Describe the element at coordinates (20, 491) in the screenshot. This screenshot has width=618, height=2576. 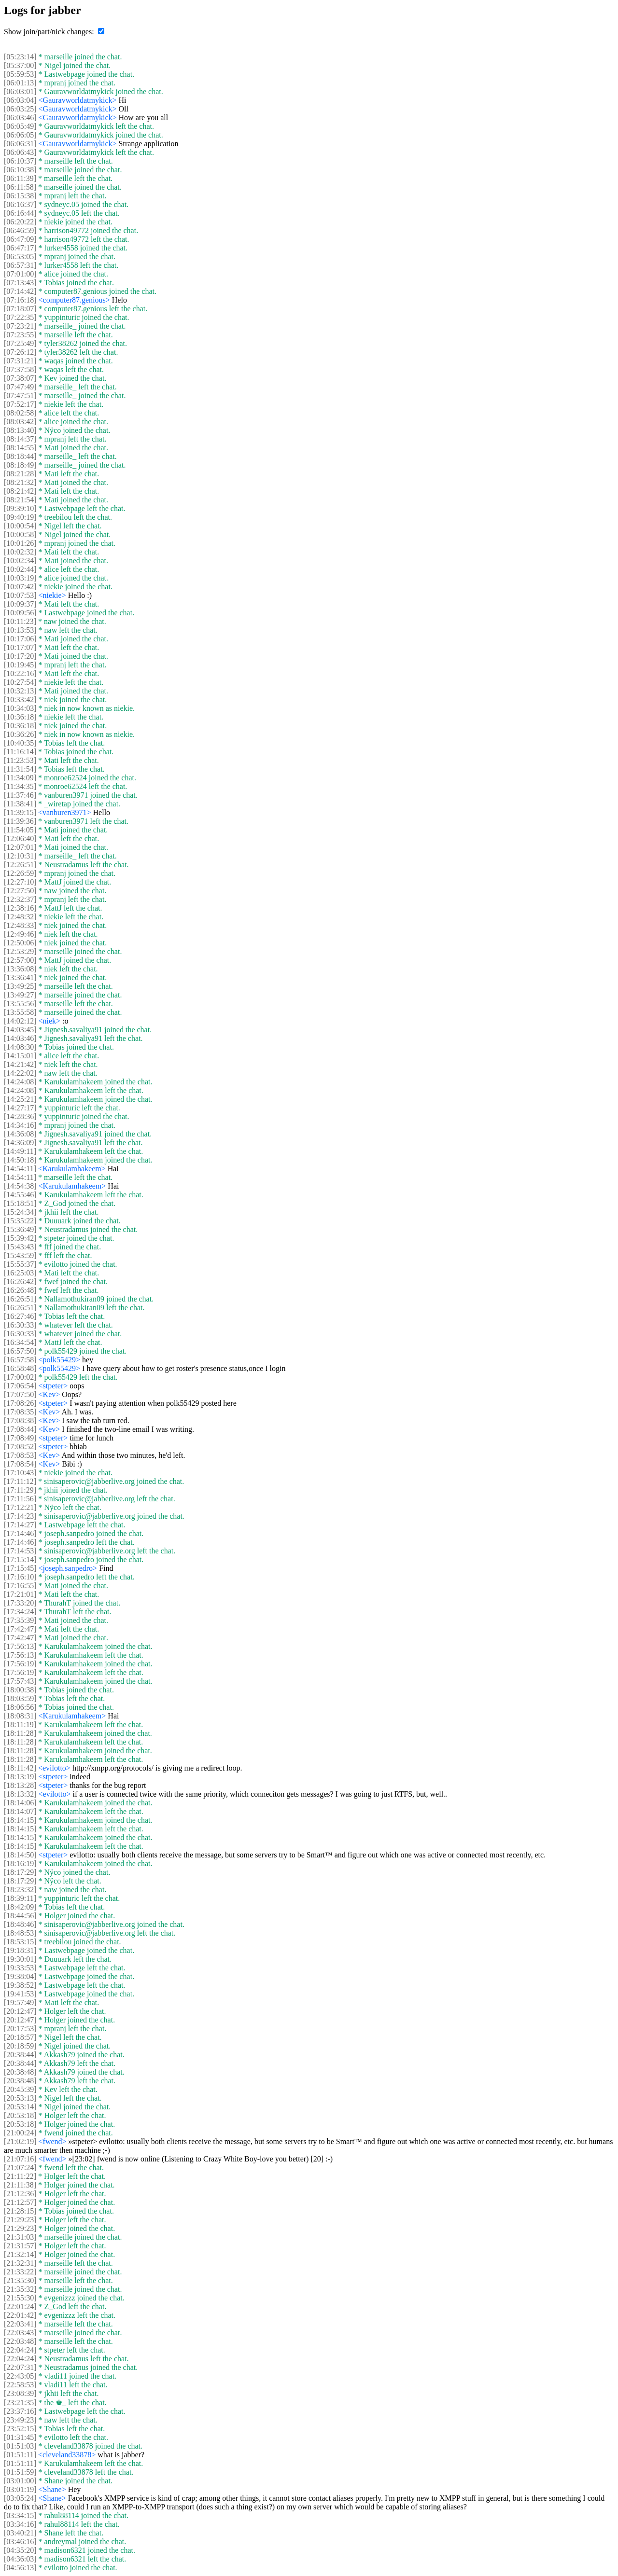
I see `[08:21:42]` at that location.